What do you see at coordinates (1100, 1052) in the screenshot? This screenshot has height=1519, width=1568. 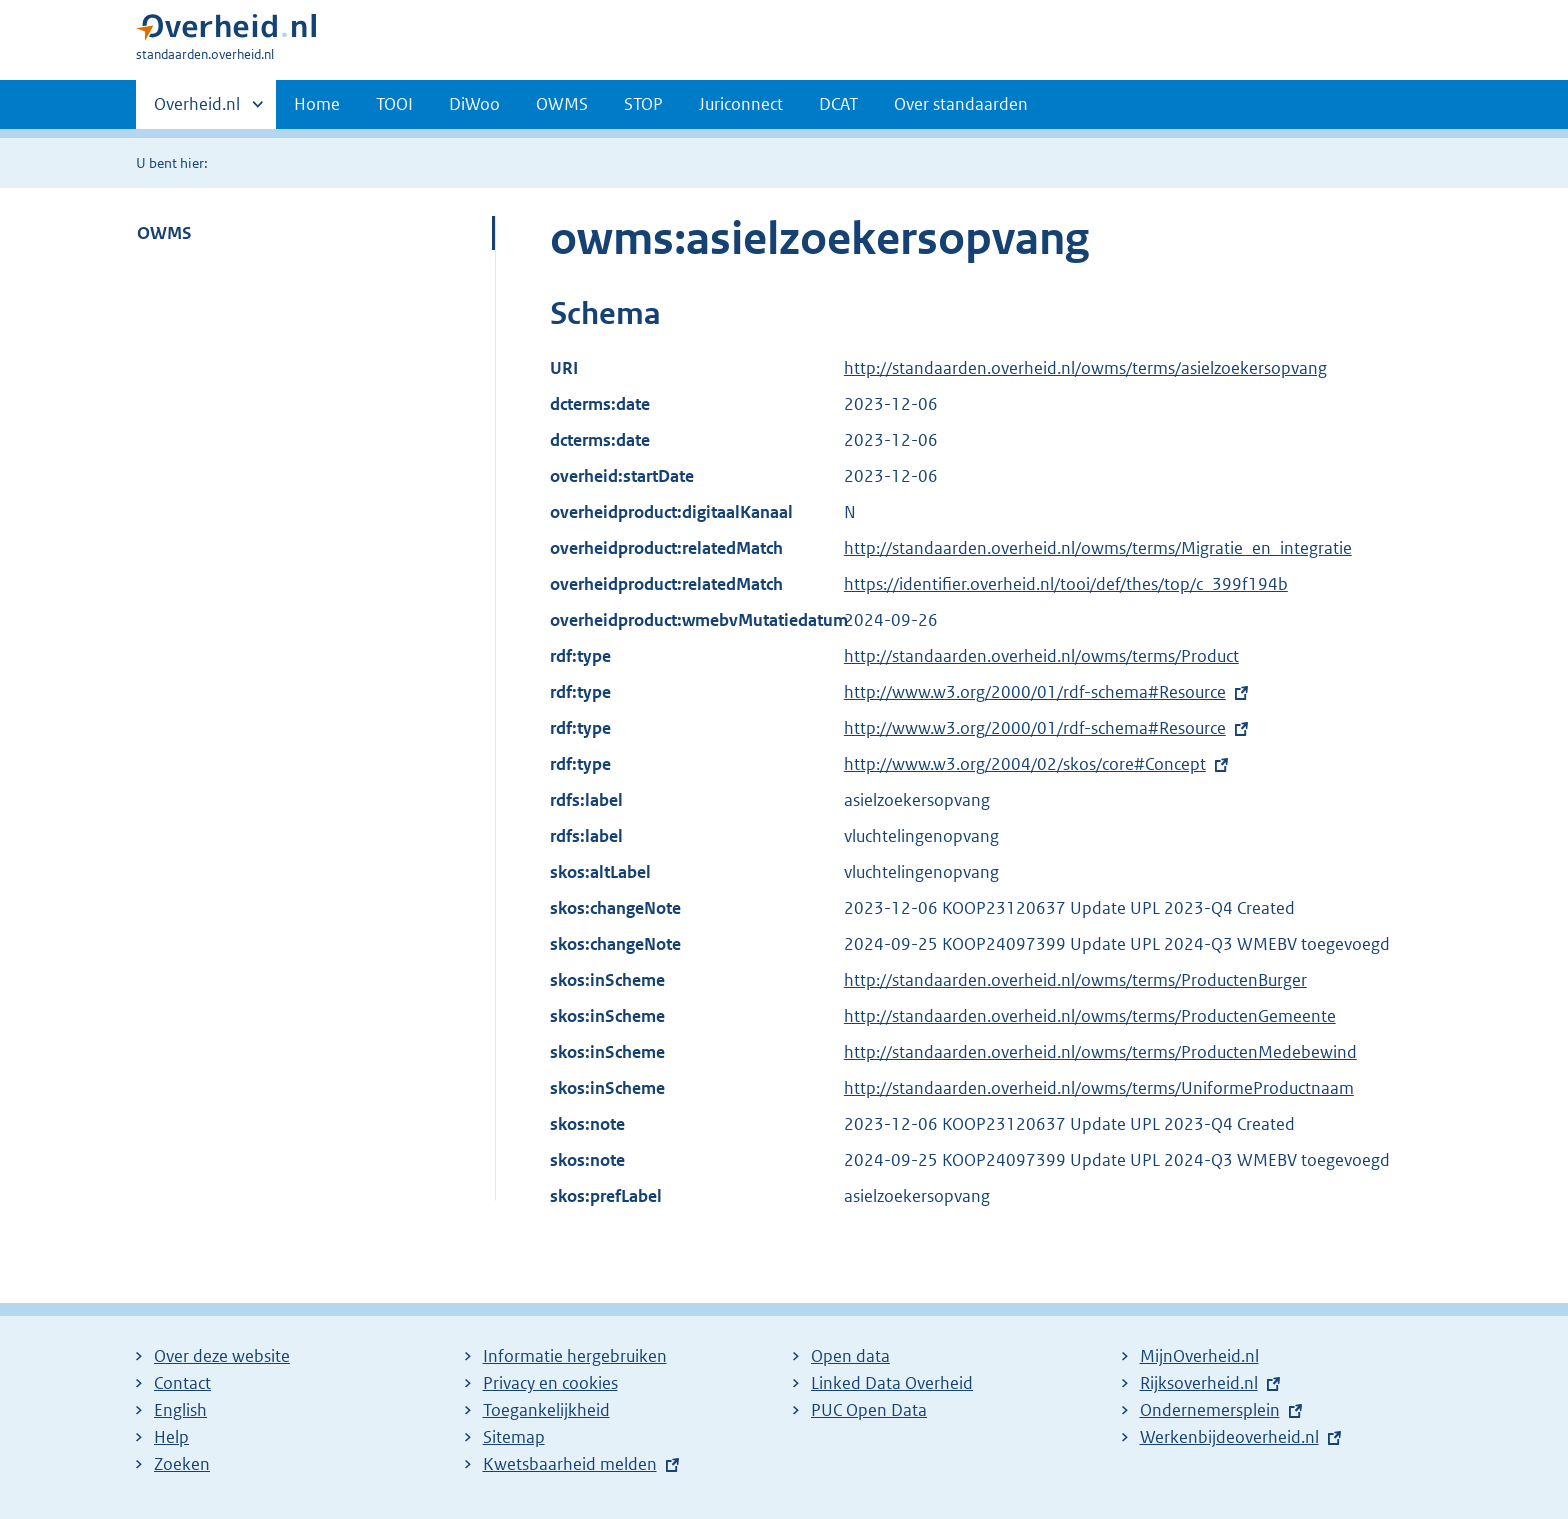 I see `http://standaarden.overheid.nl/owms/terms/ProductenMedebewind` at bounding box center [1100, 1052].